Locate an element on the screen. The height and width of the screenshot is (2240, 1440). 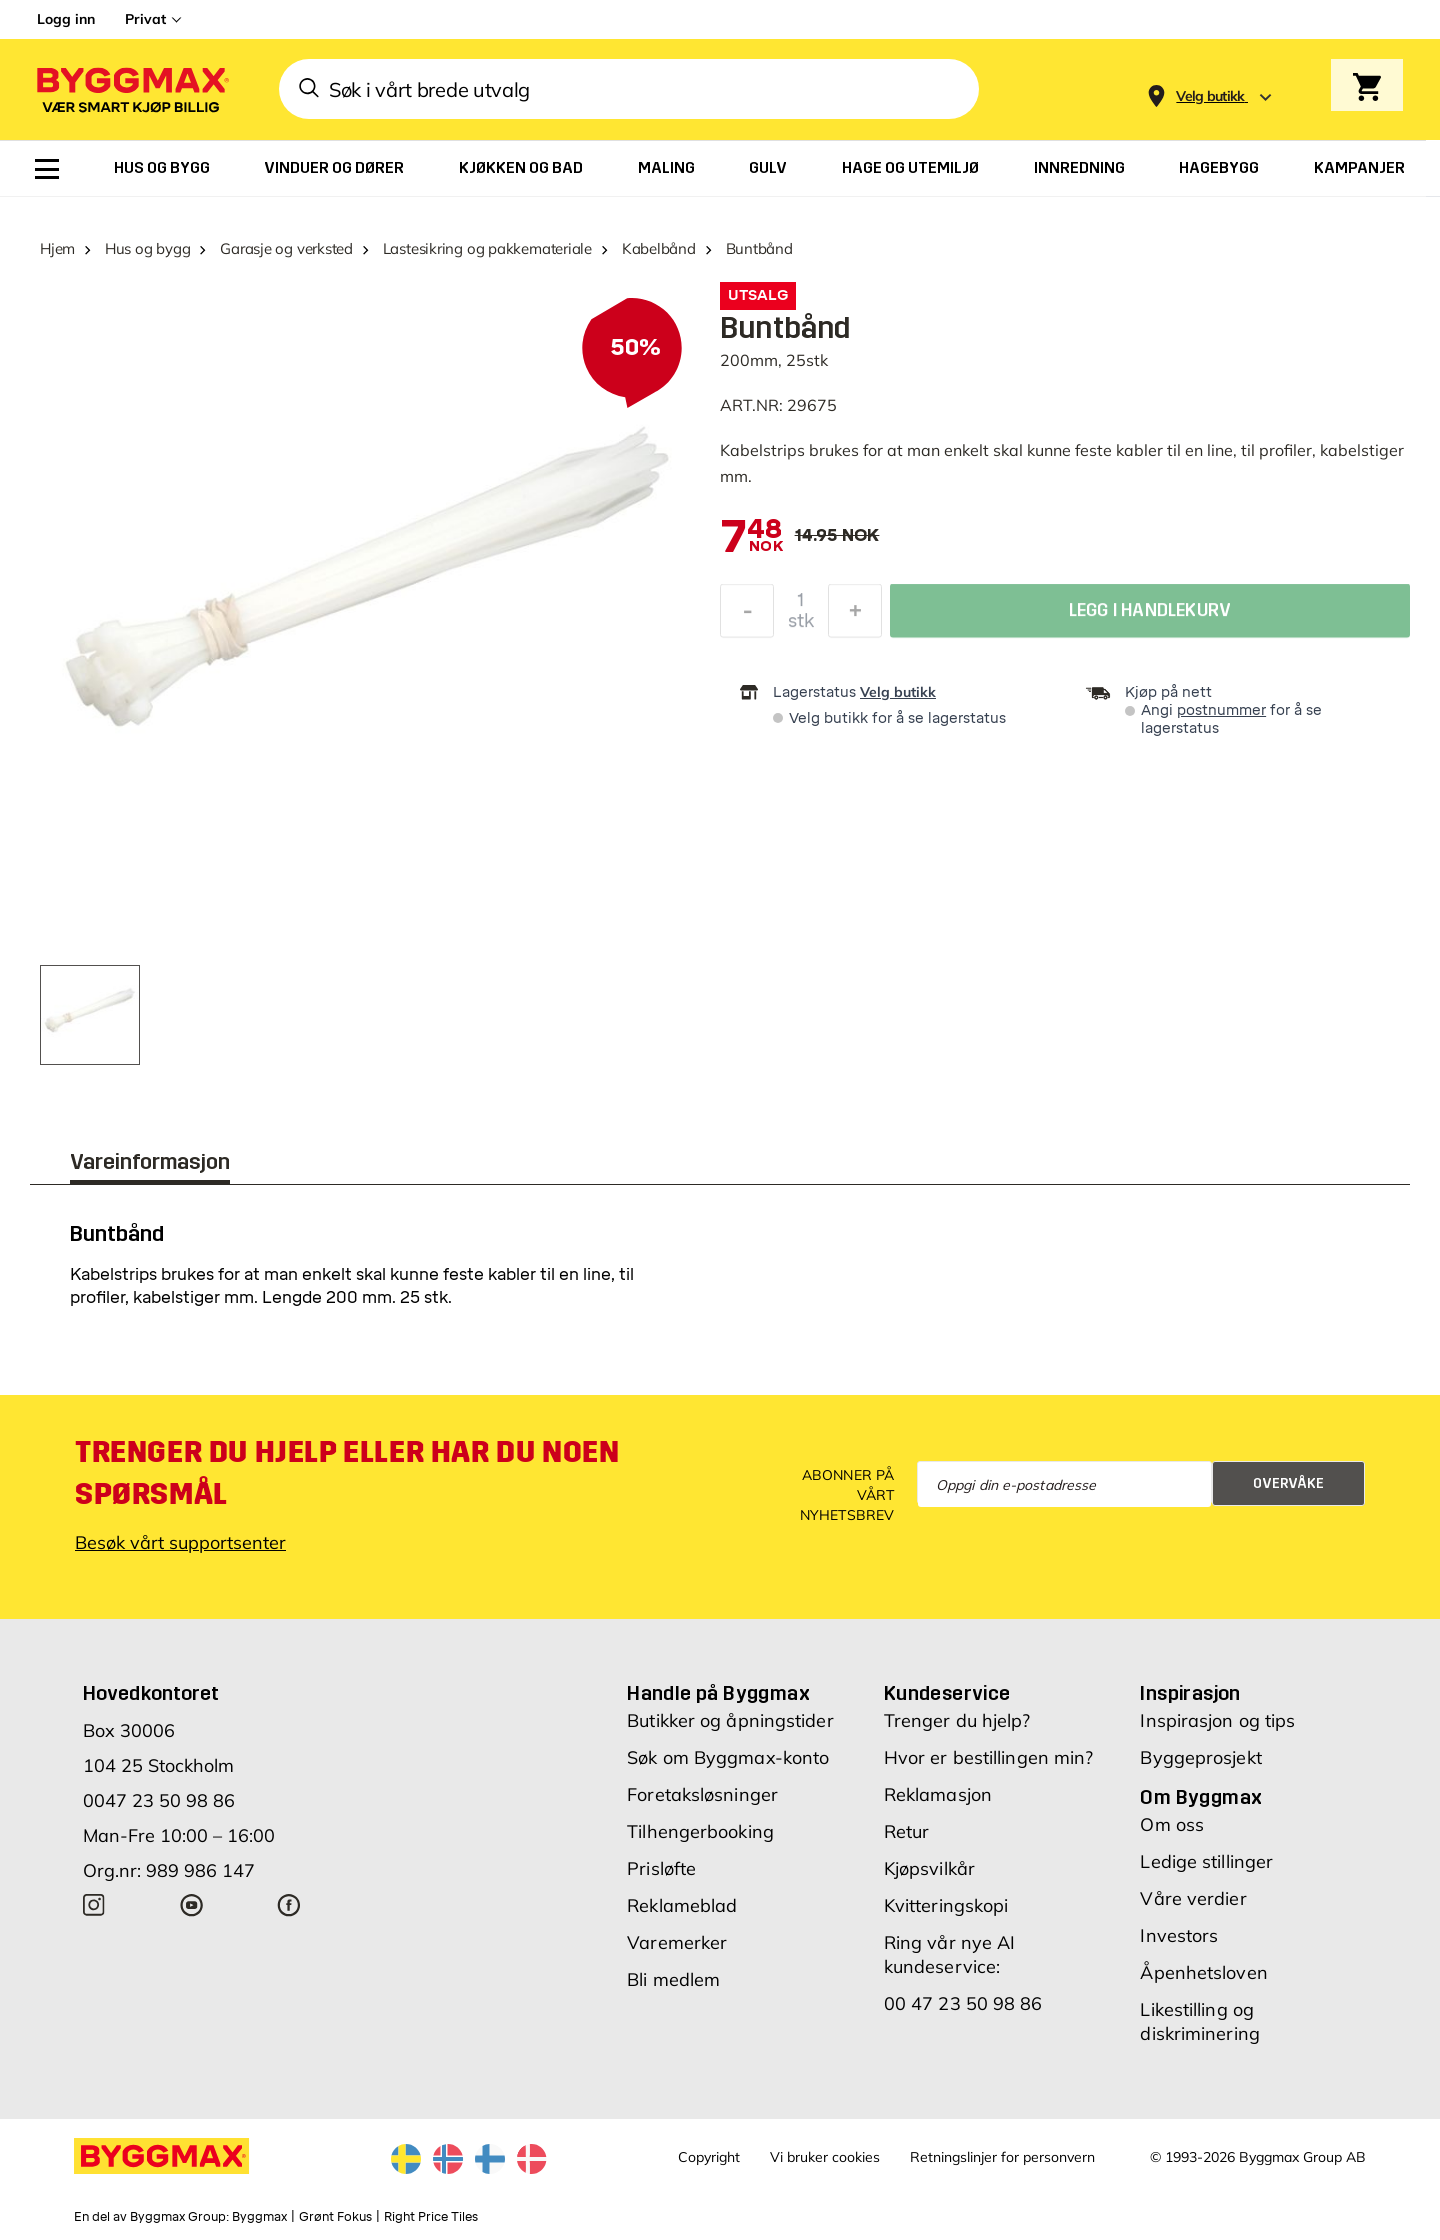
Reklamasjon is located at coordinates (938, 1794).